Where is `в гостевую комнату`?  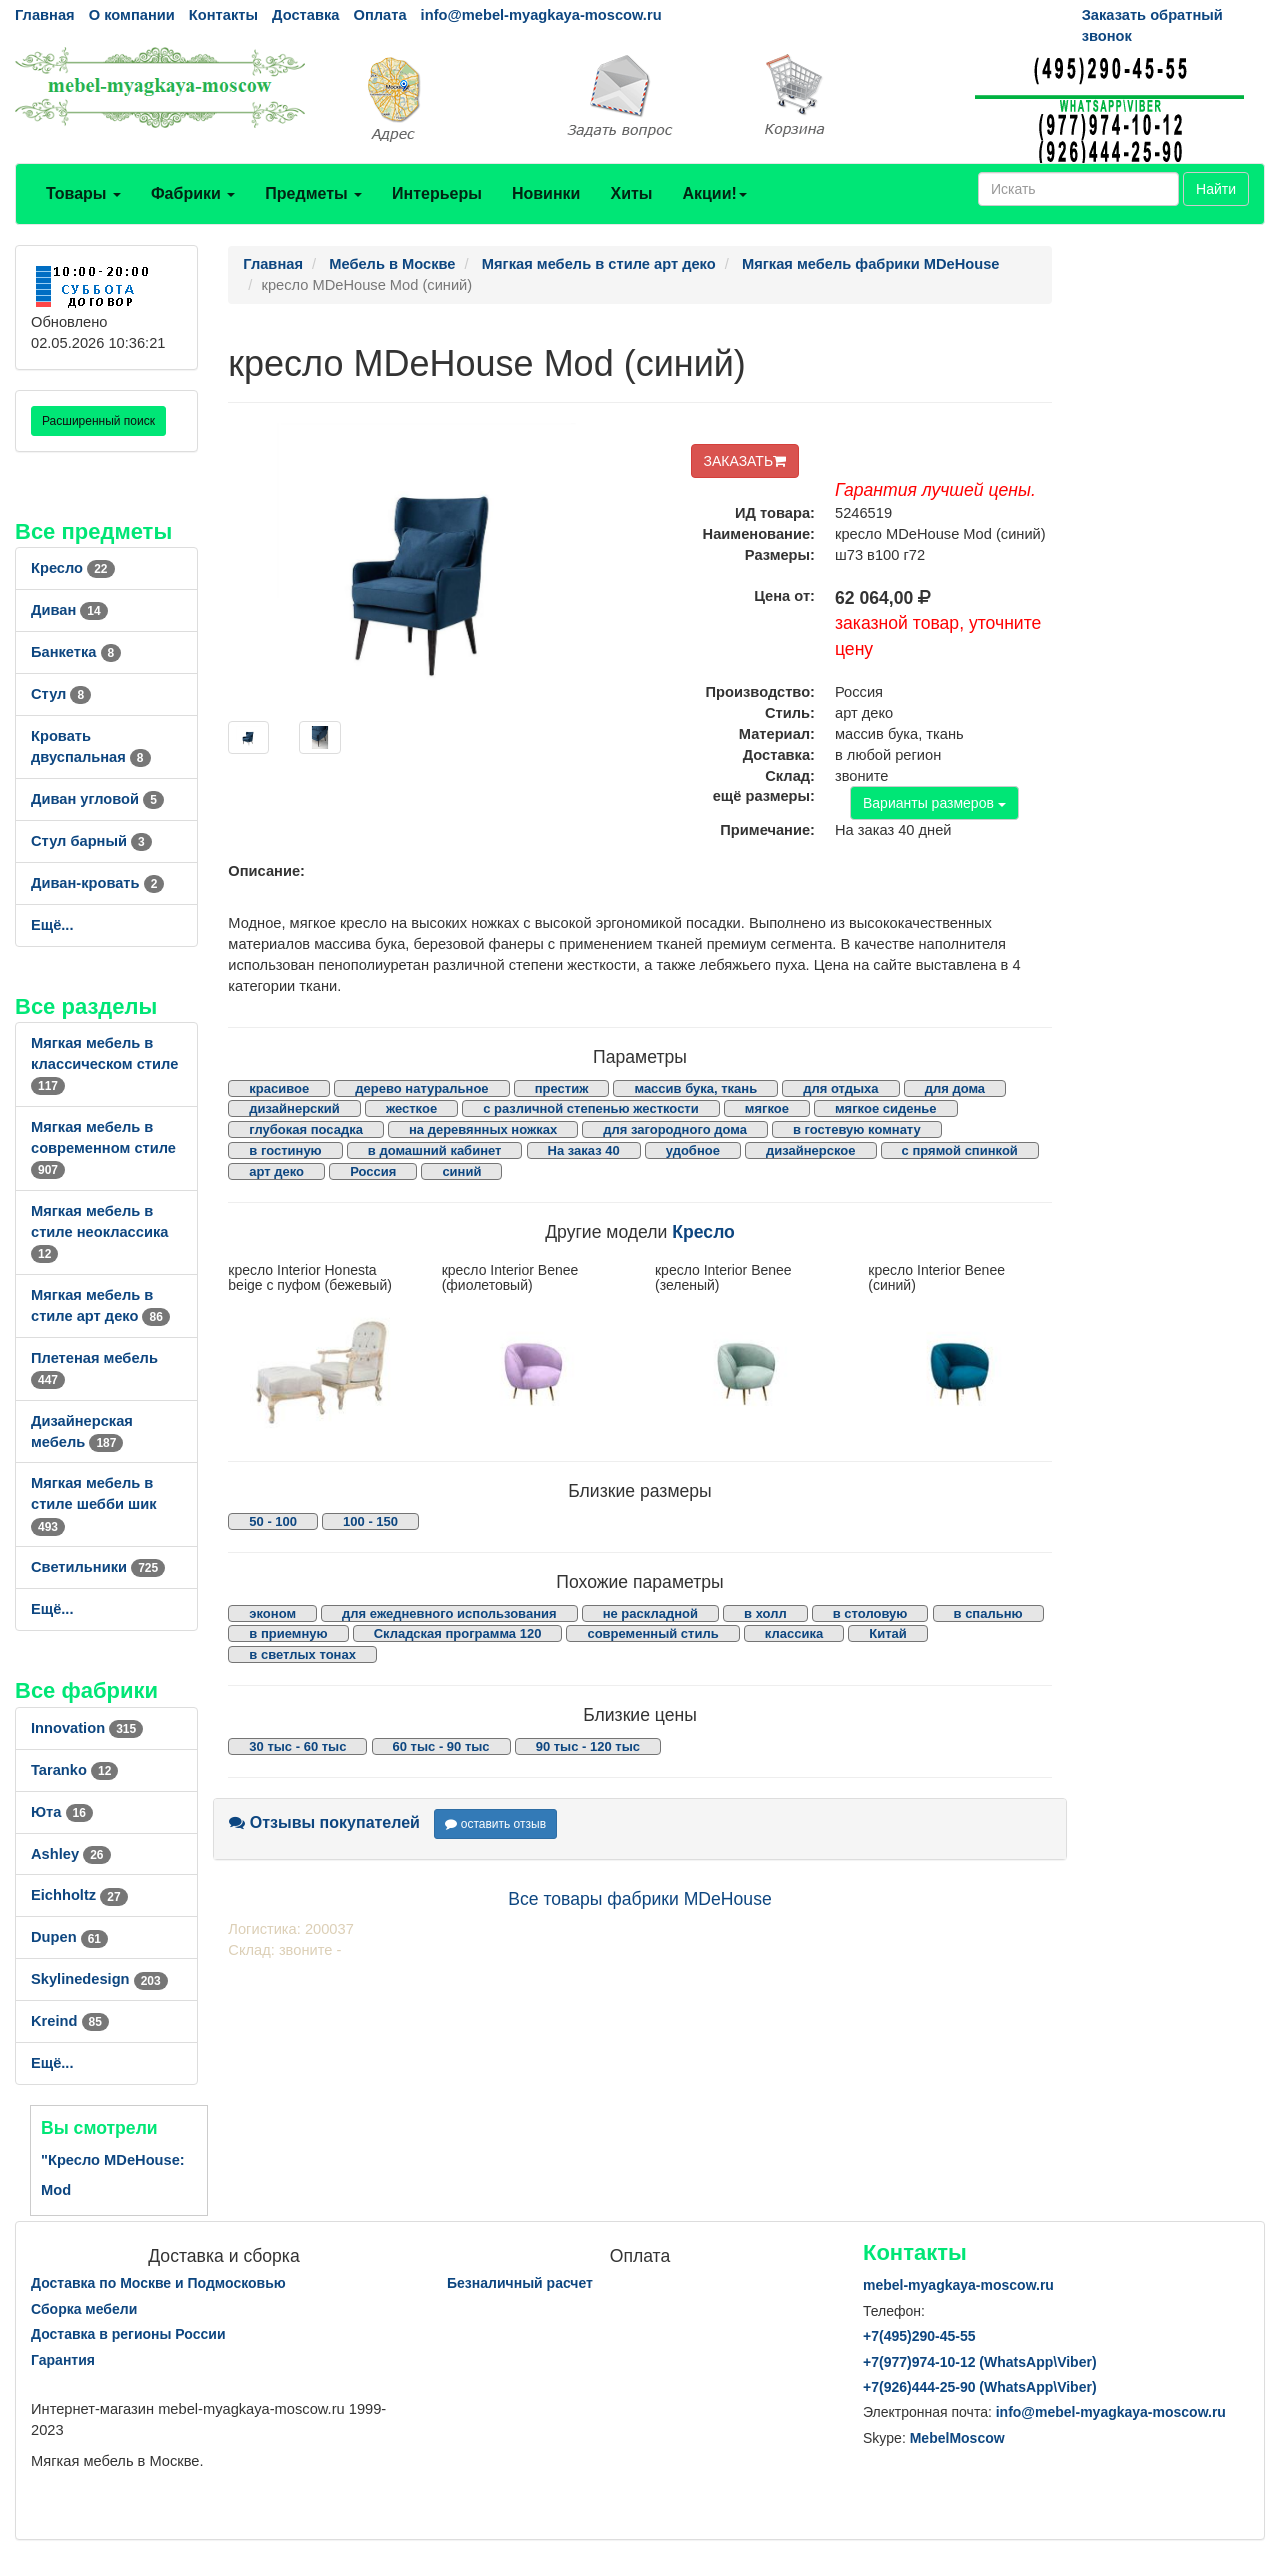
в гостевую комнату is located at coordinates (857, 1129).